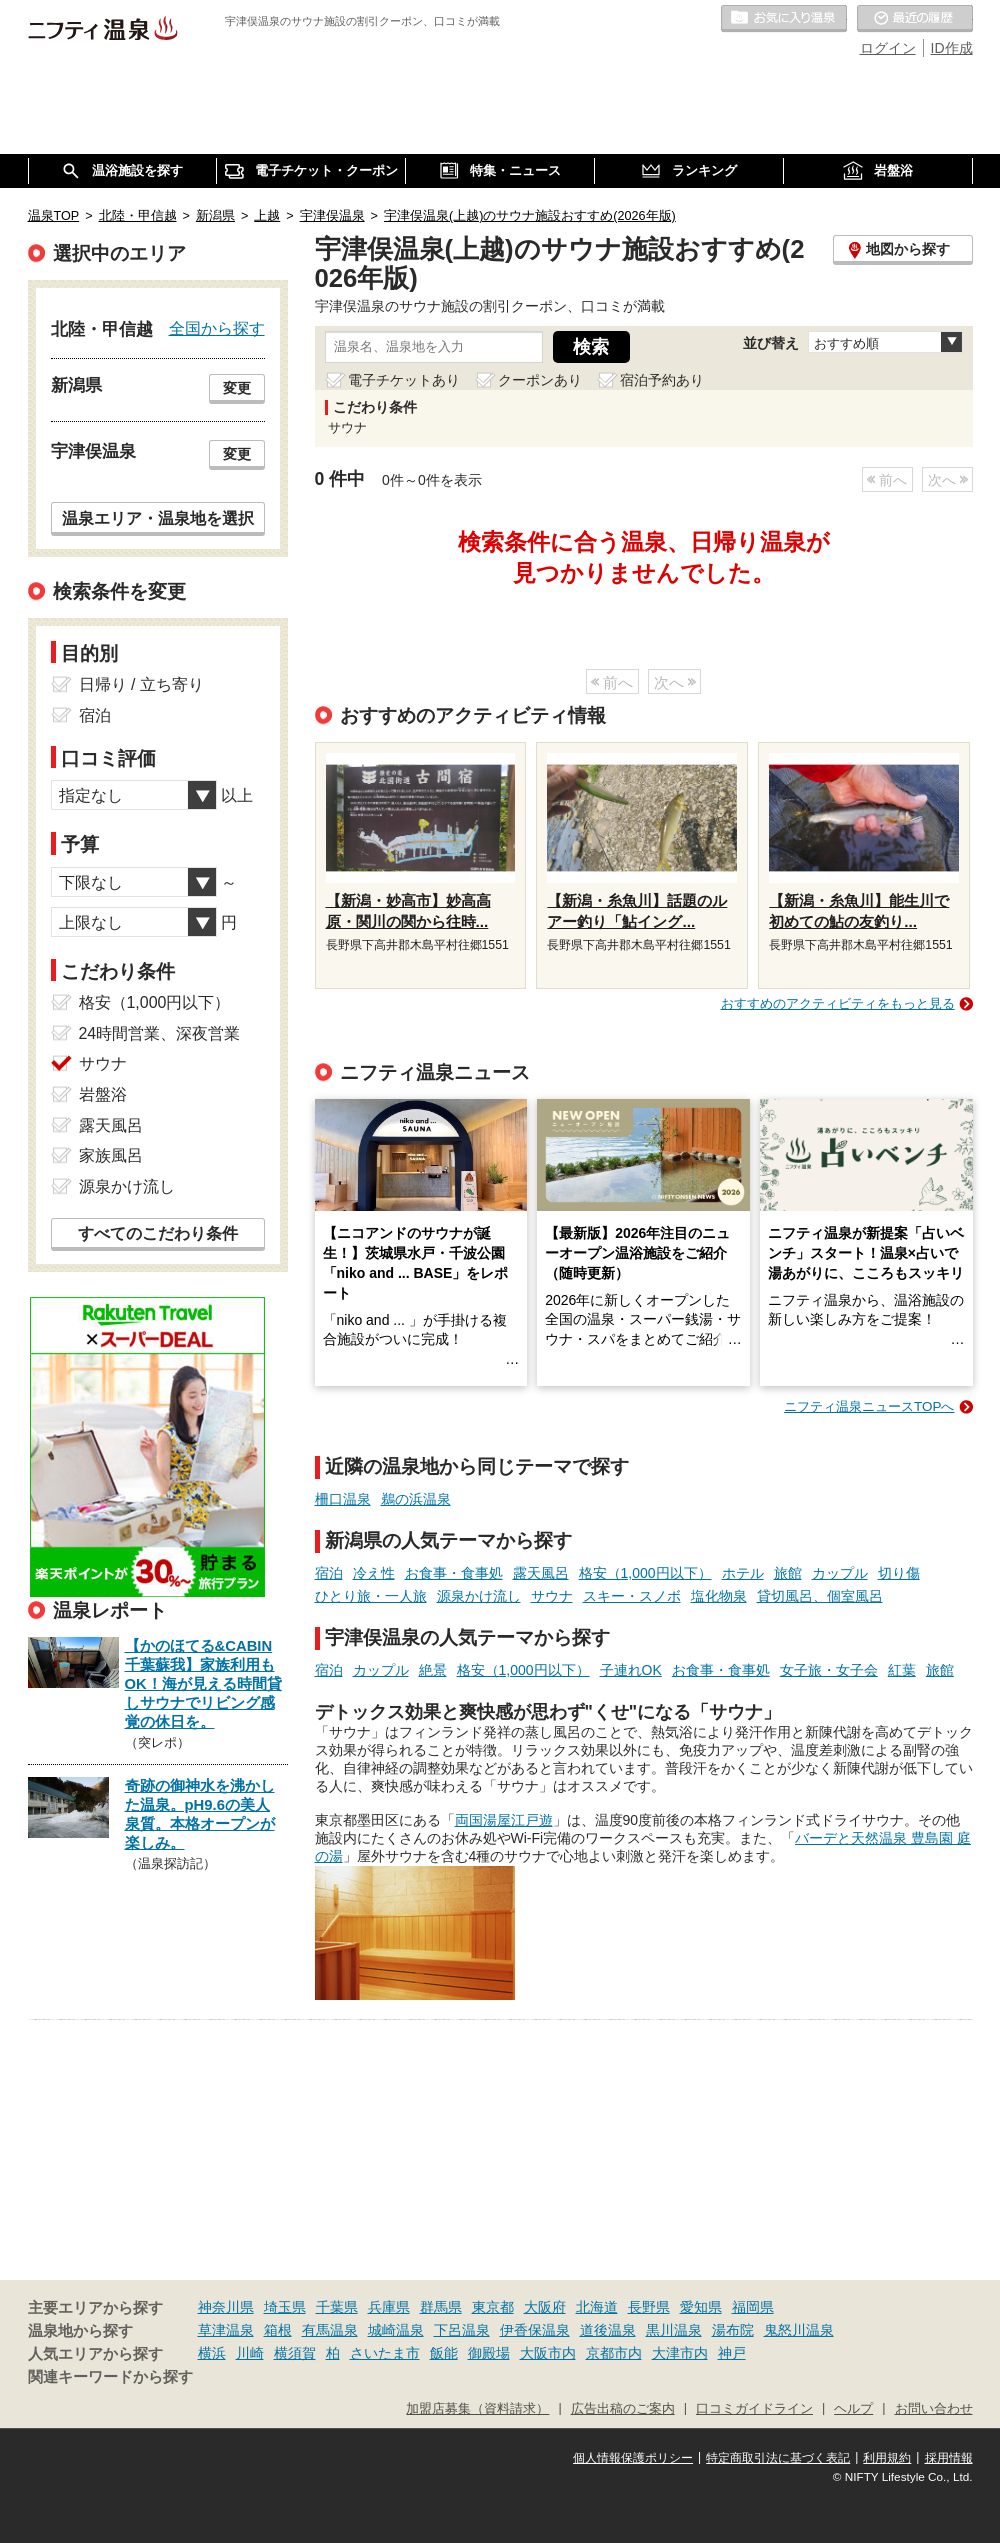 This screenshot has width=1000, height=2543. What do you see at coordinates (820, 1596) in the screenshot?
I see `貸切風呂、個室風呂` at bounding box center [820, 1596].